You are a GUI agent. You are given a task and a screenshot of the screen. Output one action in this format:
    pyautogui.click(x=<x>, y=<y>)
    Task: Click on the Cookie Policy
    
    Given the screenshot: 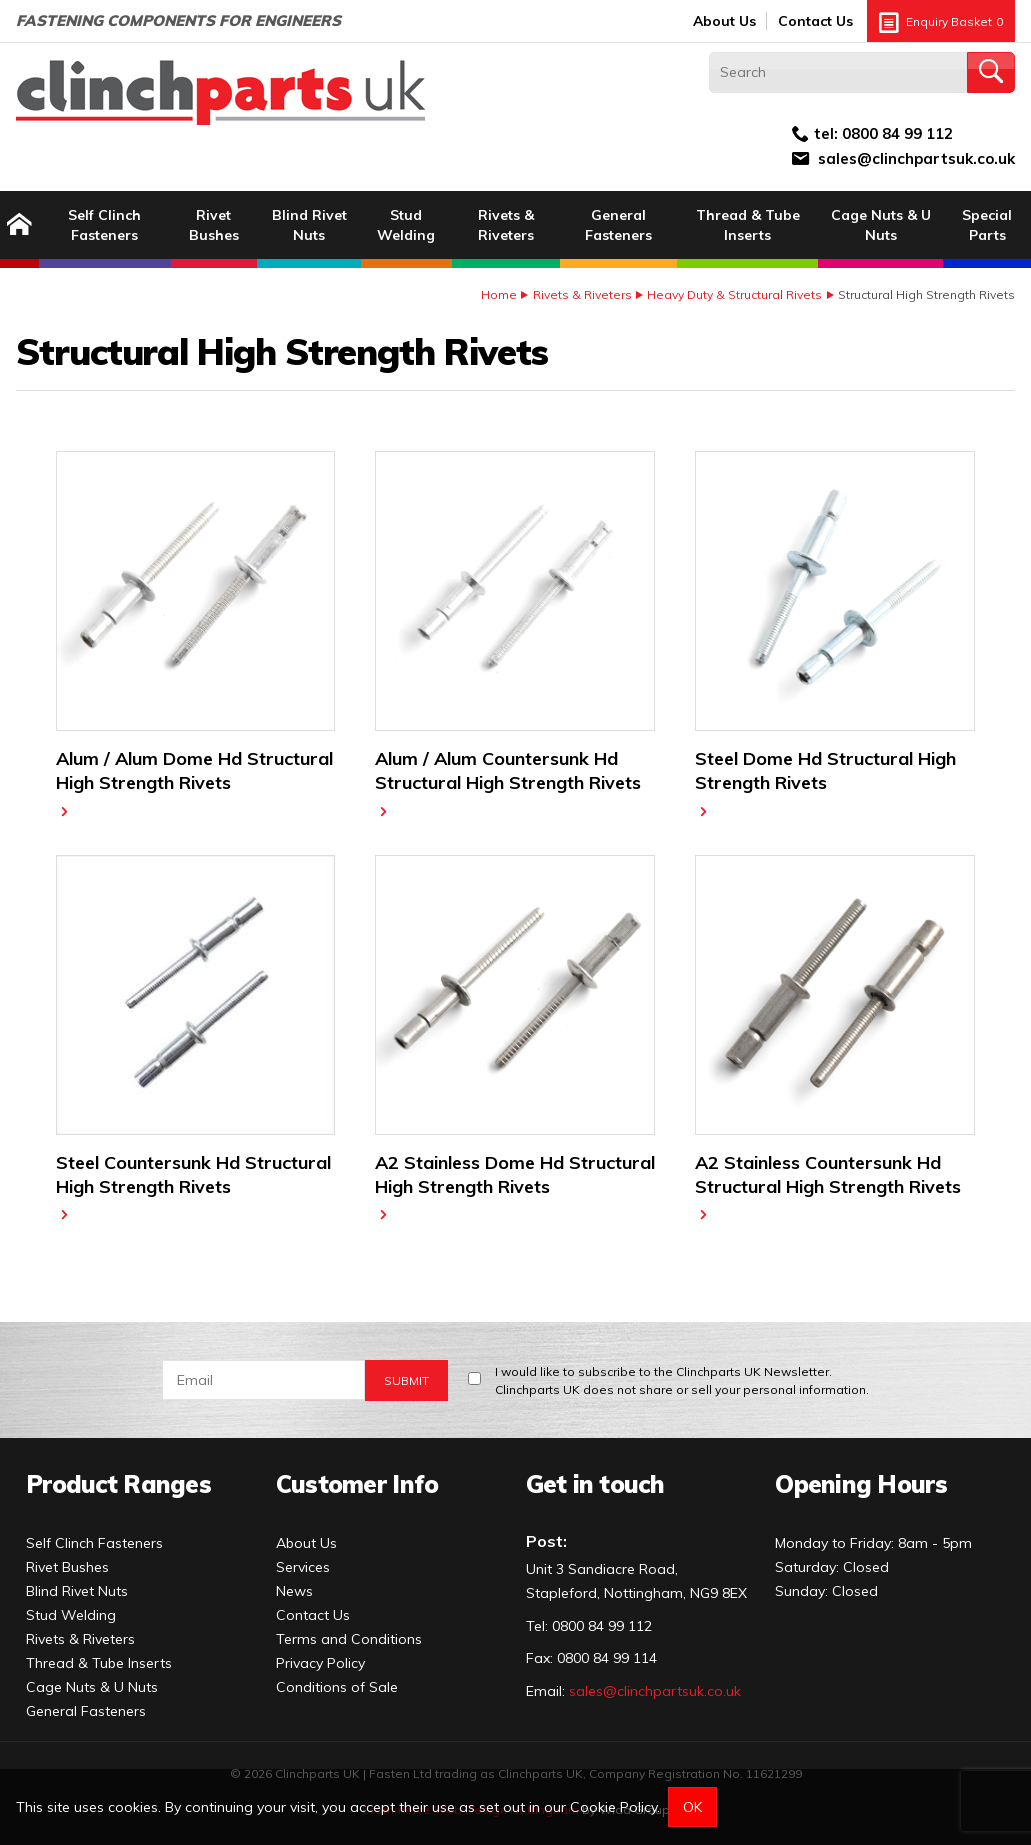 What is the action you would take?
    pyautogui.click(x=613, y=1807)
    